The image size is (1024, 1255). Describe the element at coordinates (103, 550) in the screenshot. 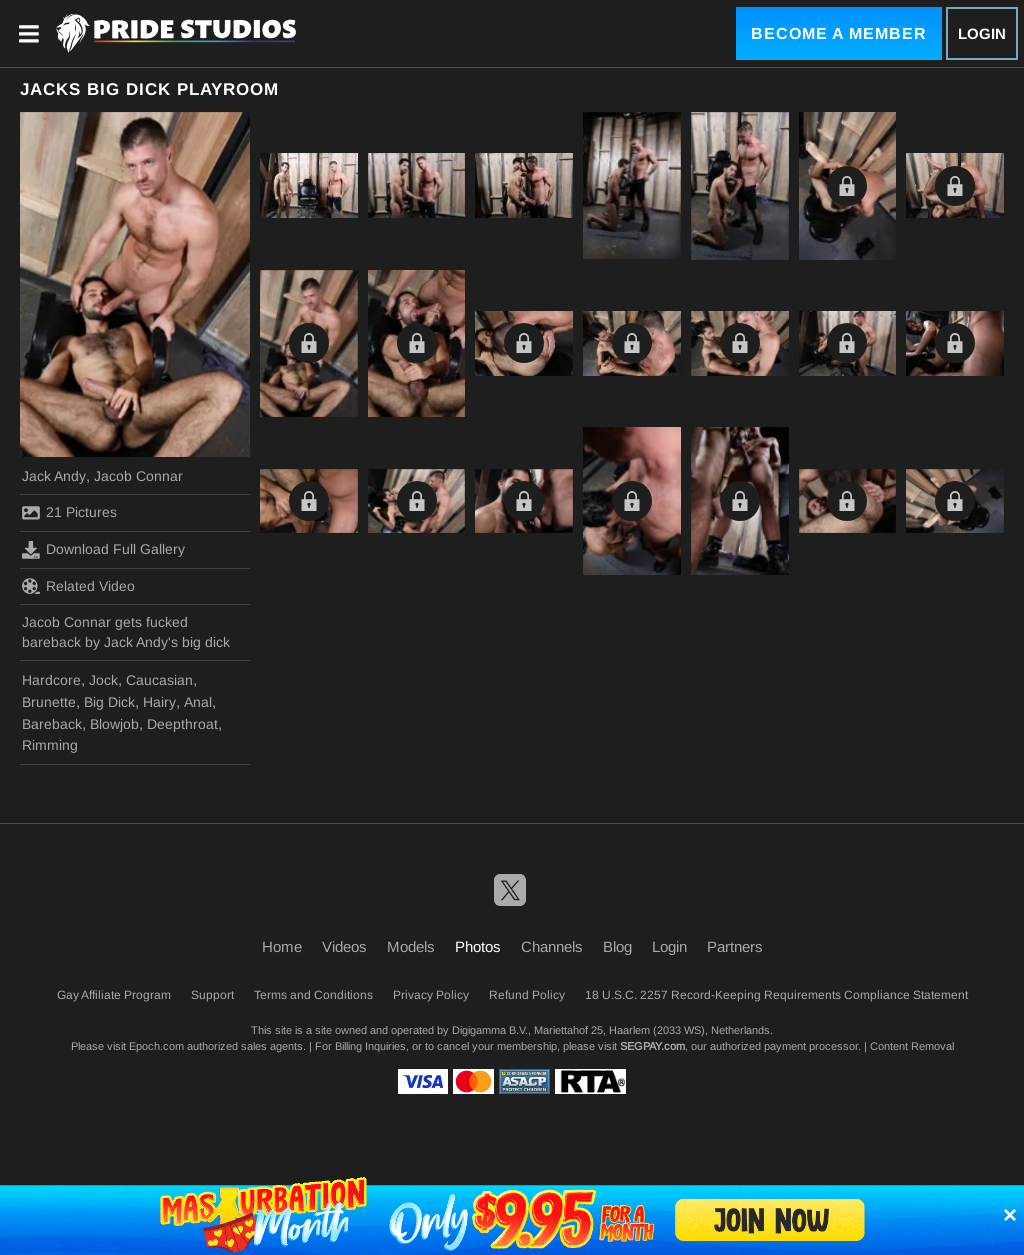

I see `Download Full Gallery` at that location.